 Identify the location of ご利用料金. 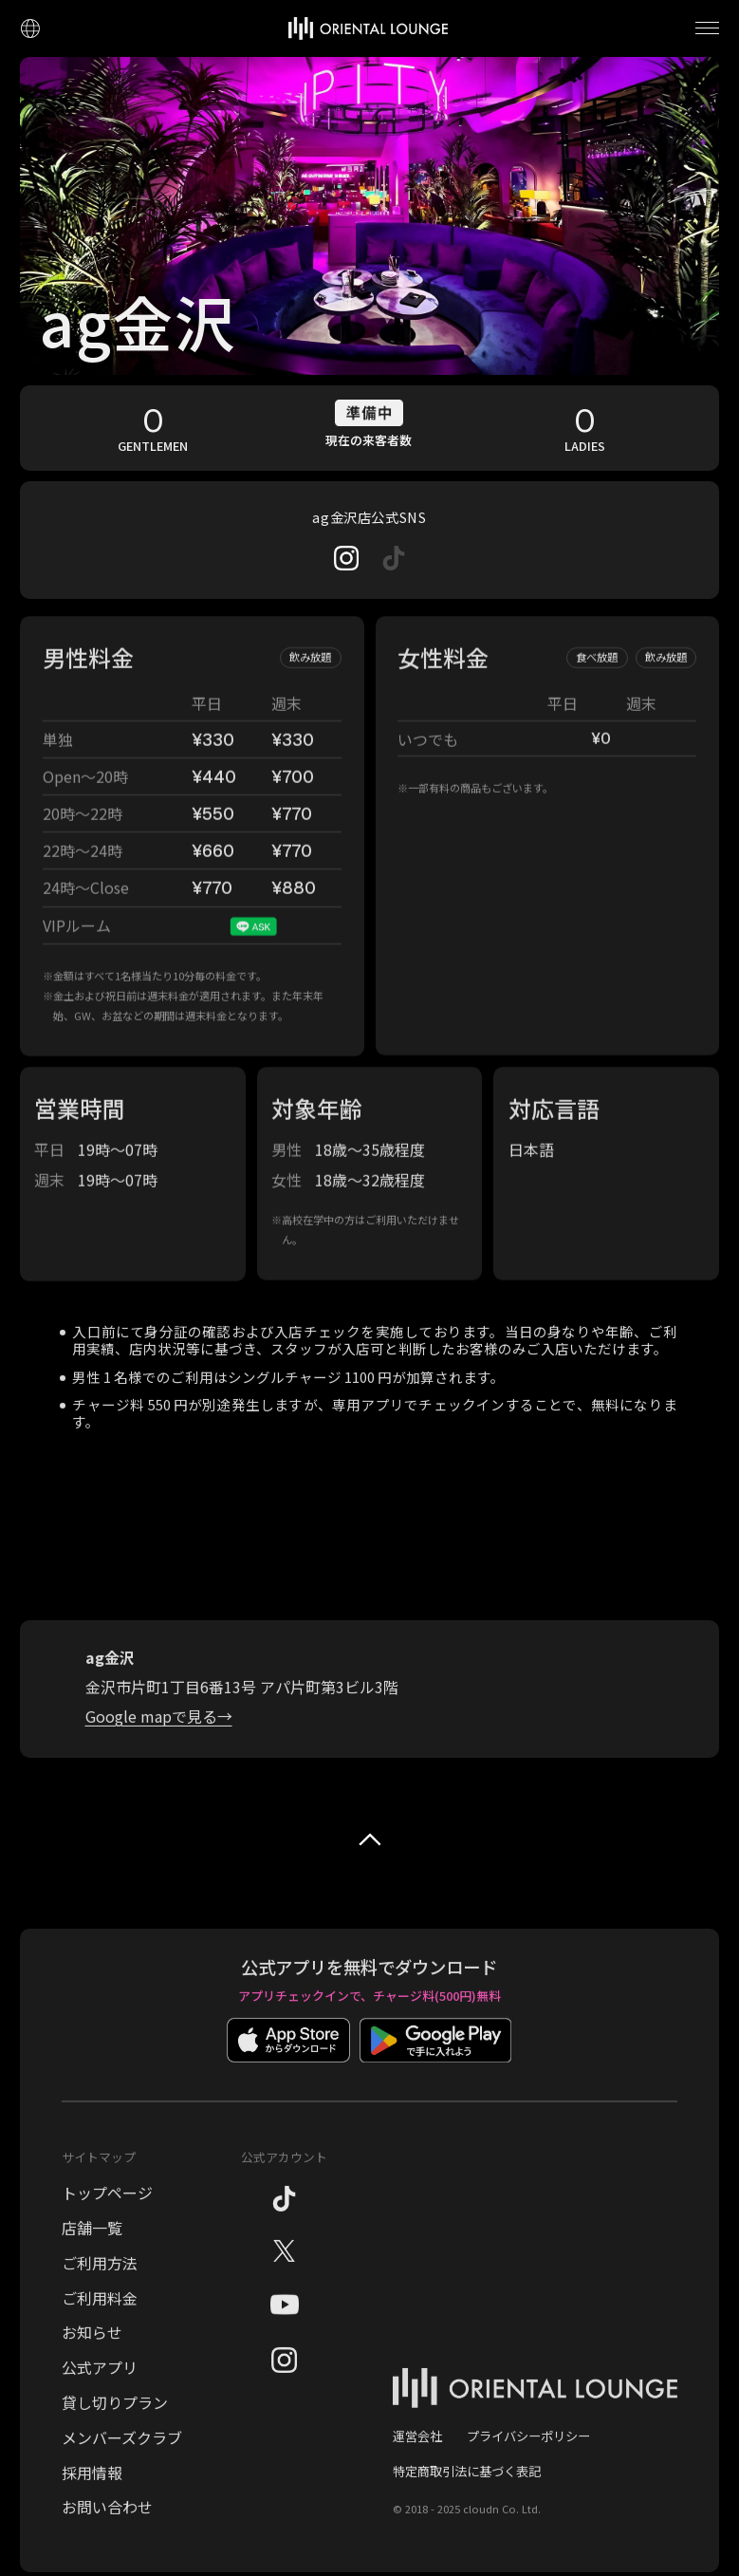
(100, 2320).